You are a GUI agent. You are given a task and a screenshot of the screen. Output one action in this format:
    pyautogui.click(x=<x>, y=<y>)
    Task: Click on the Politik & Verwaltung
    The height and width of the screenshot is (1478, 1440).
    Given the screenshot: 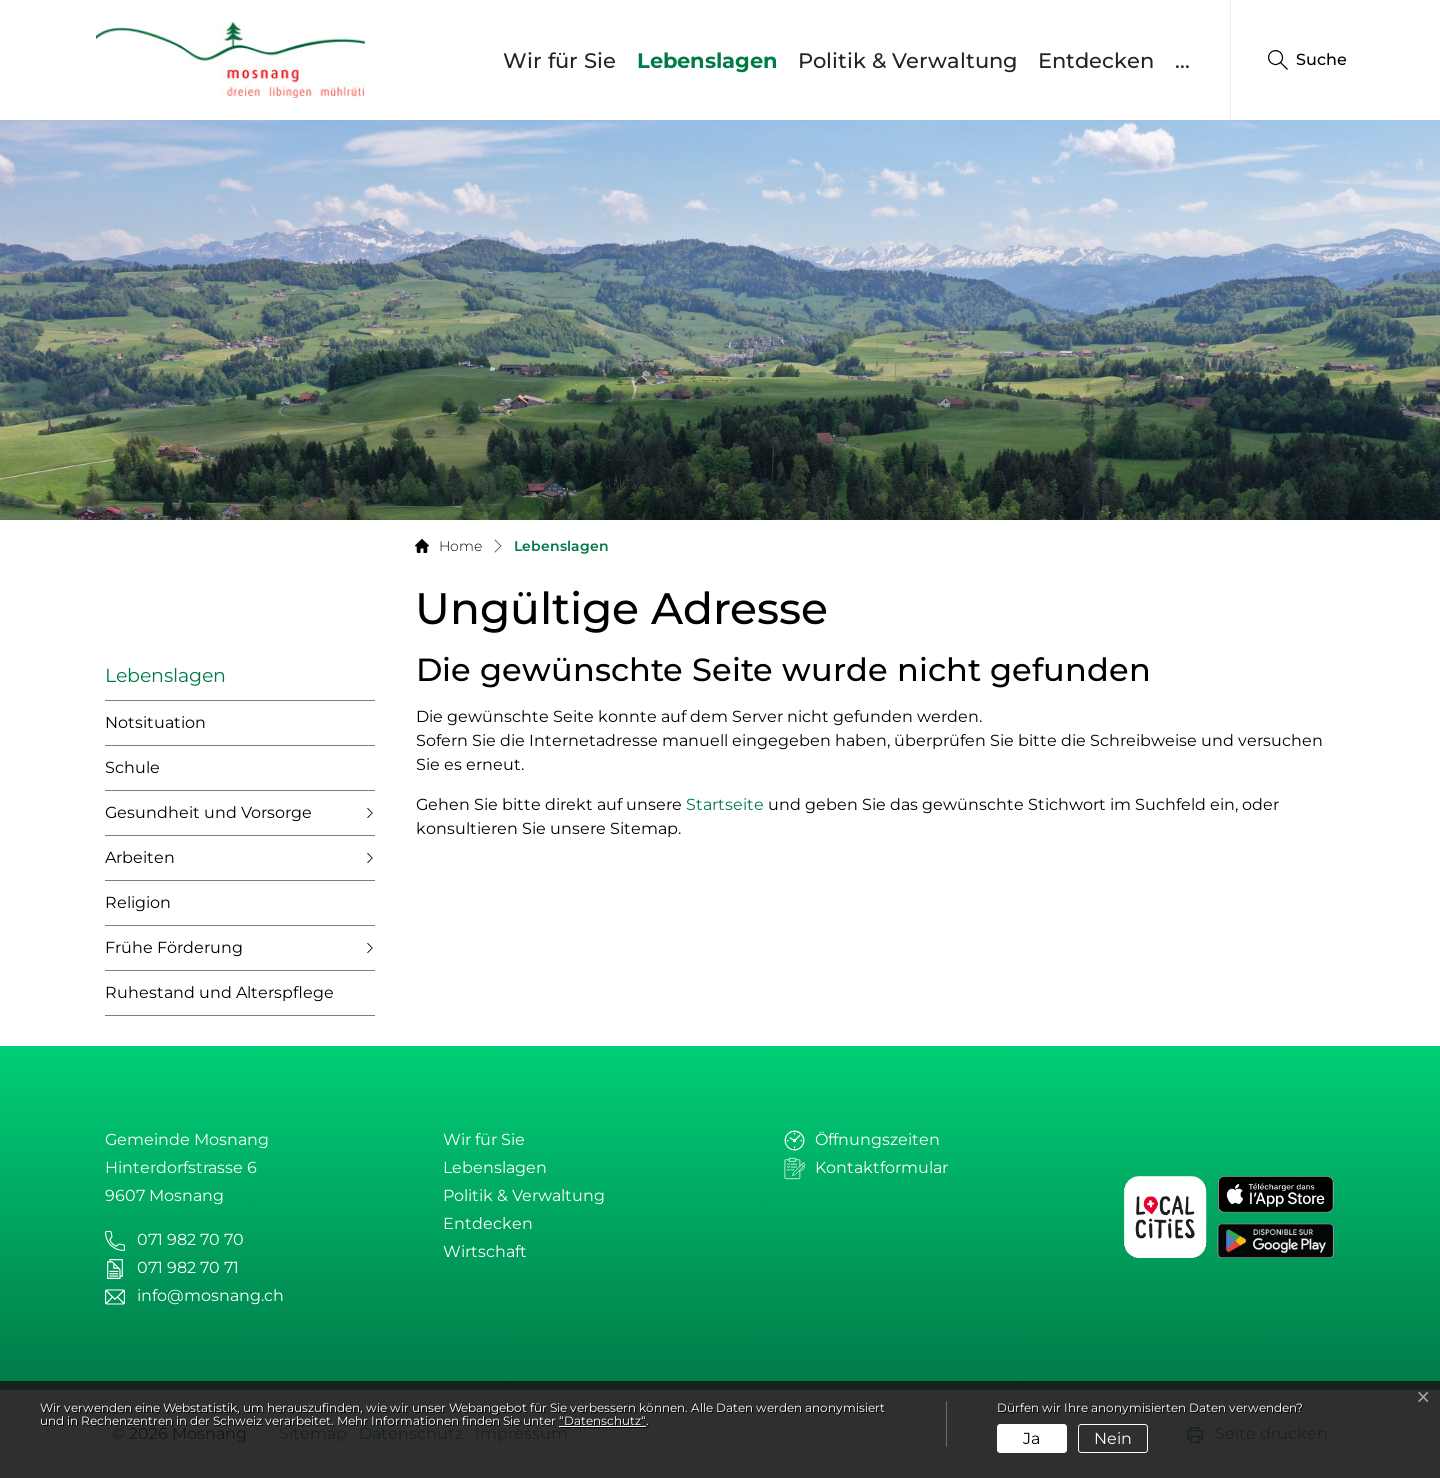 What is the action you would take?
    pyautogui.click(x=907, y=60)
    